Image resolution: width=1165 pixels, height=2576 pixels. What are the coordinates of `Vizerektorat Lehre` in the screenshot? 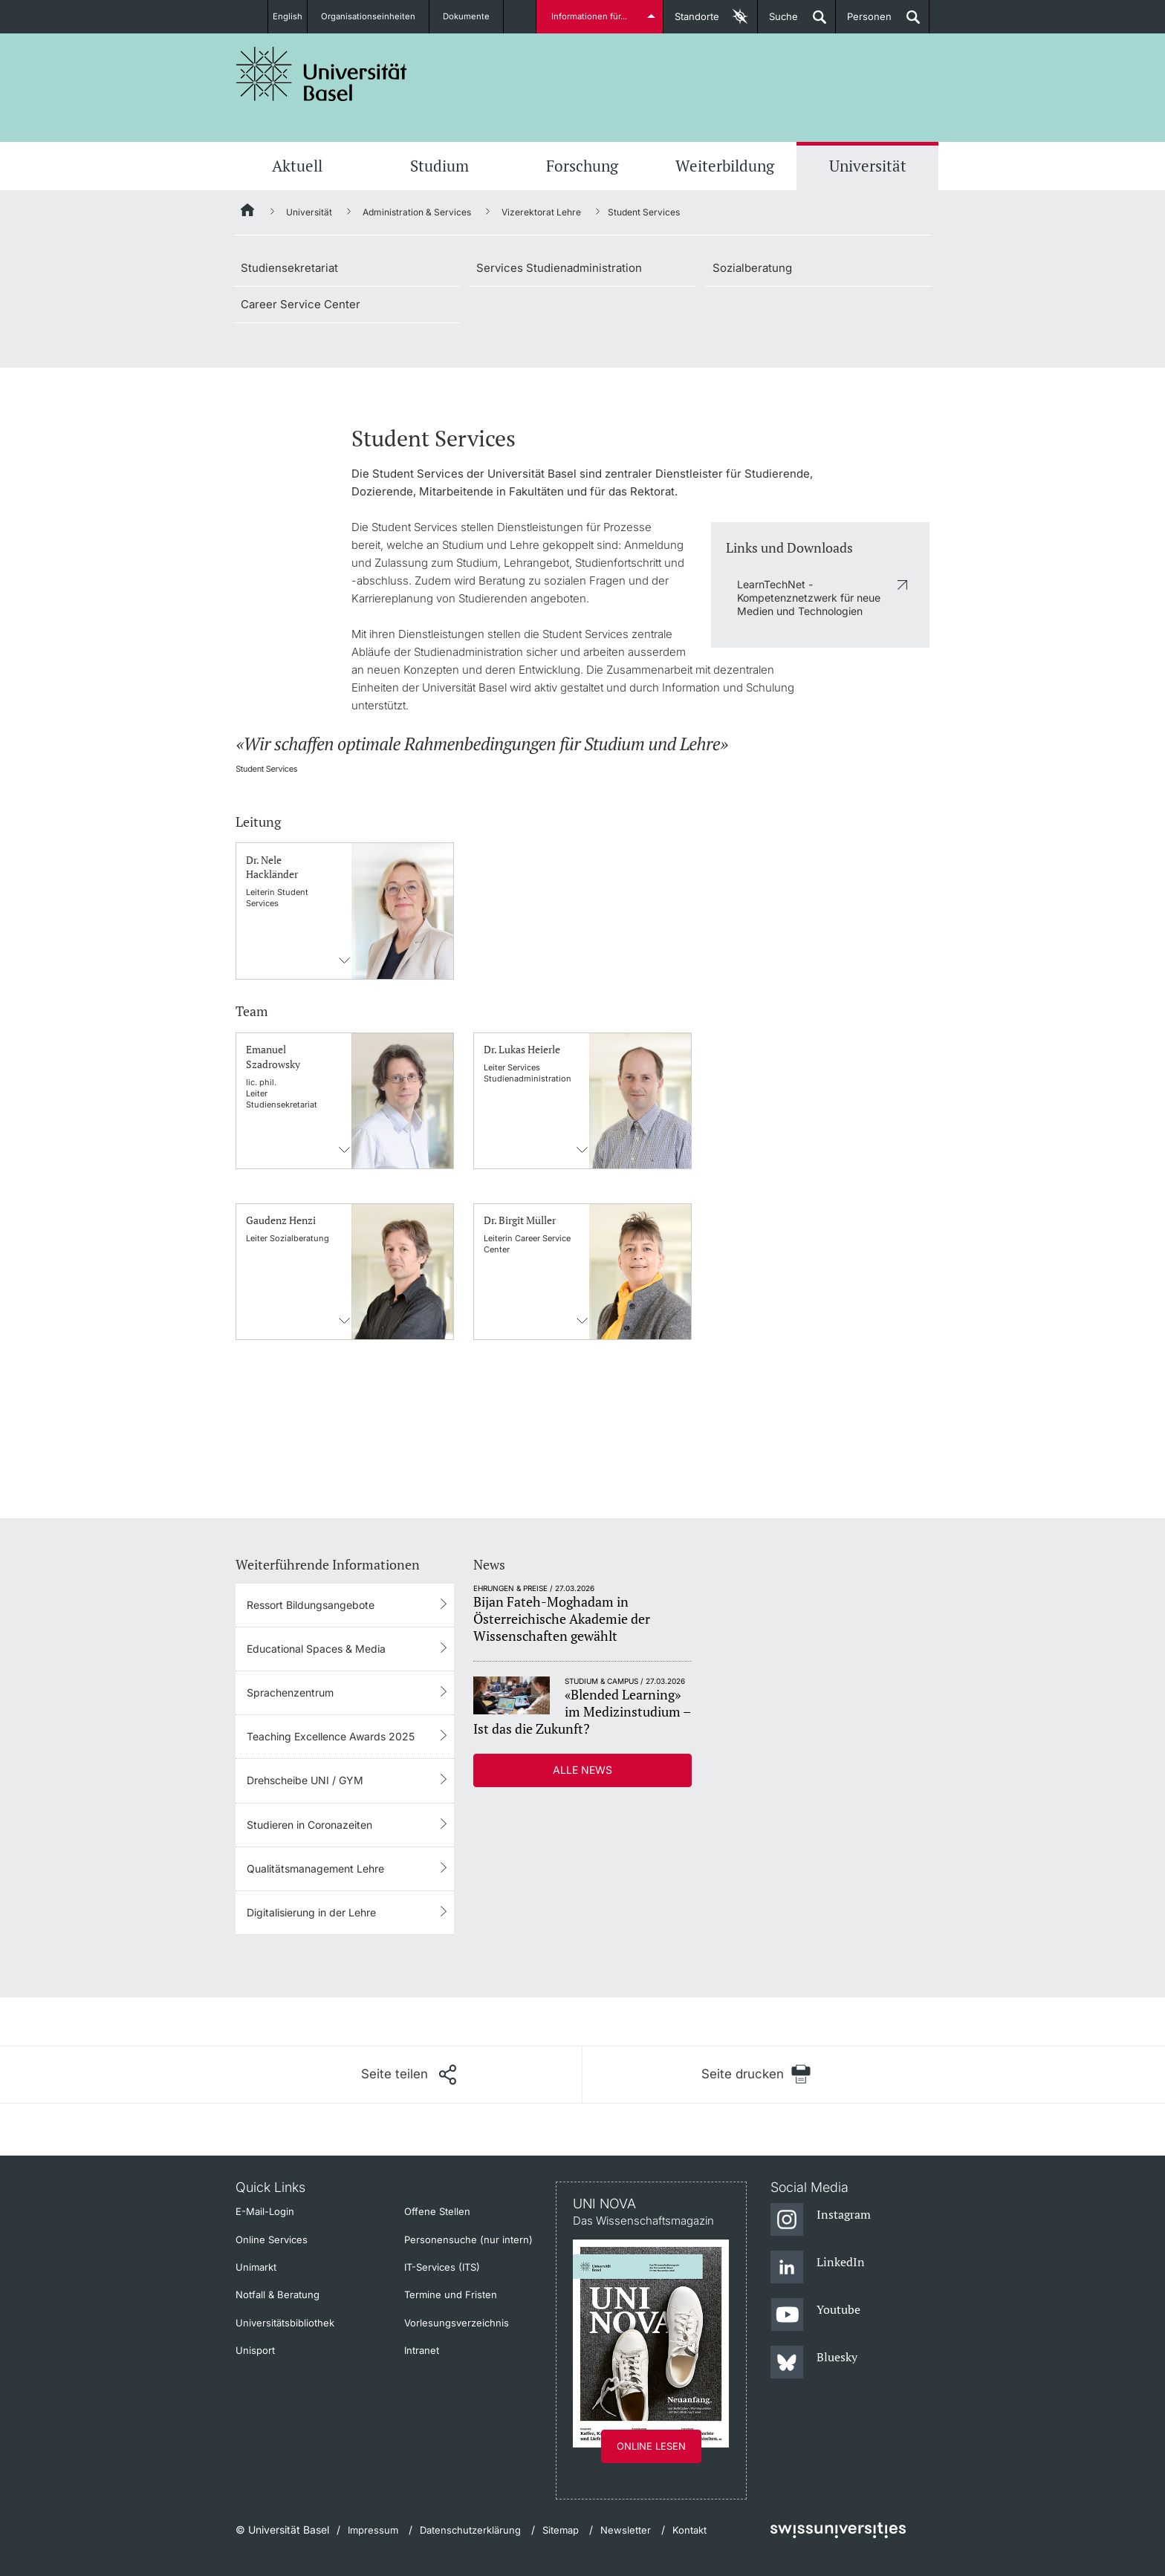 It's located at (541, 212).